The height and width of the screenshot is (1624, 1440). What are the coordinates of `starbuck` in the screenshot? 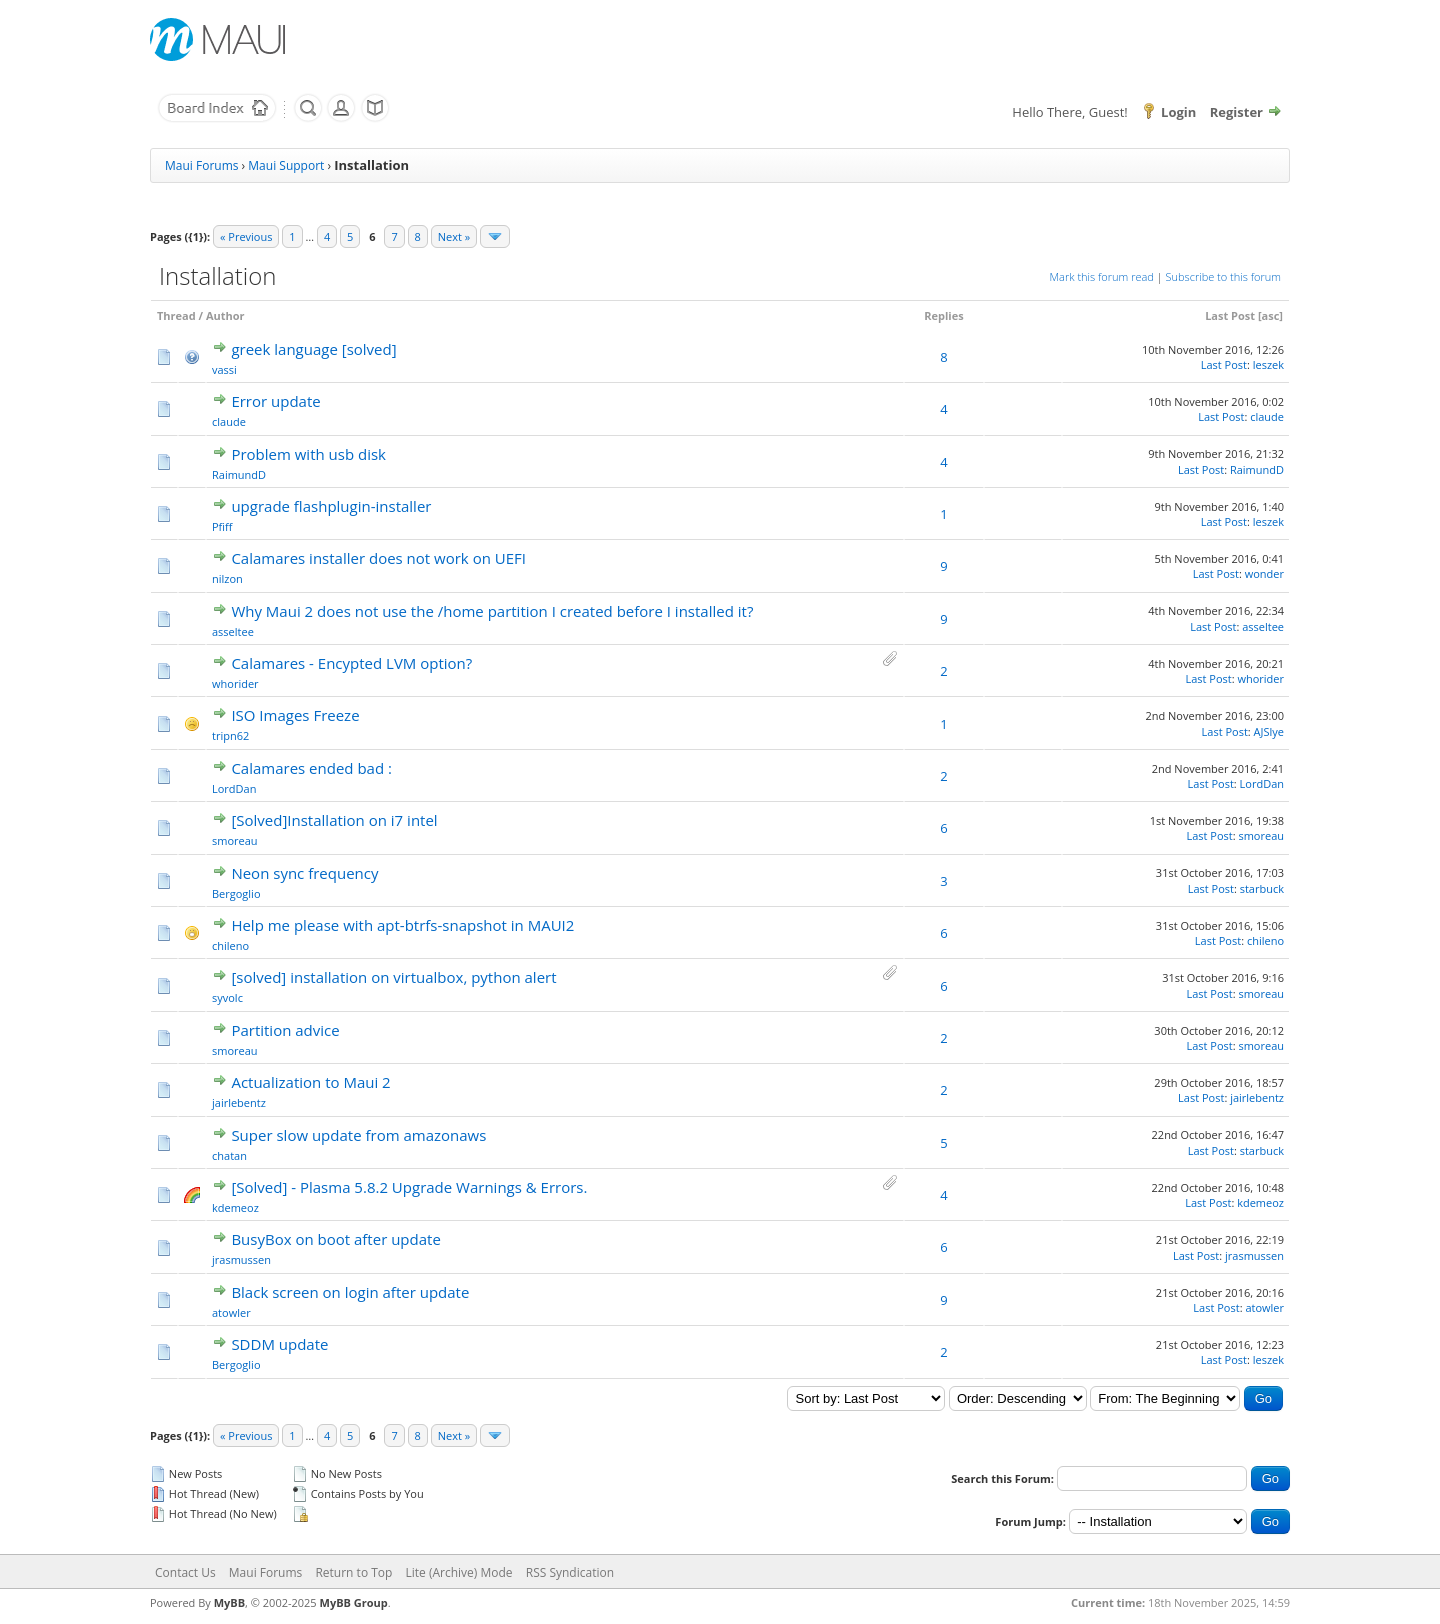 It's located at (1262, 888).